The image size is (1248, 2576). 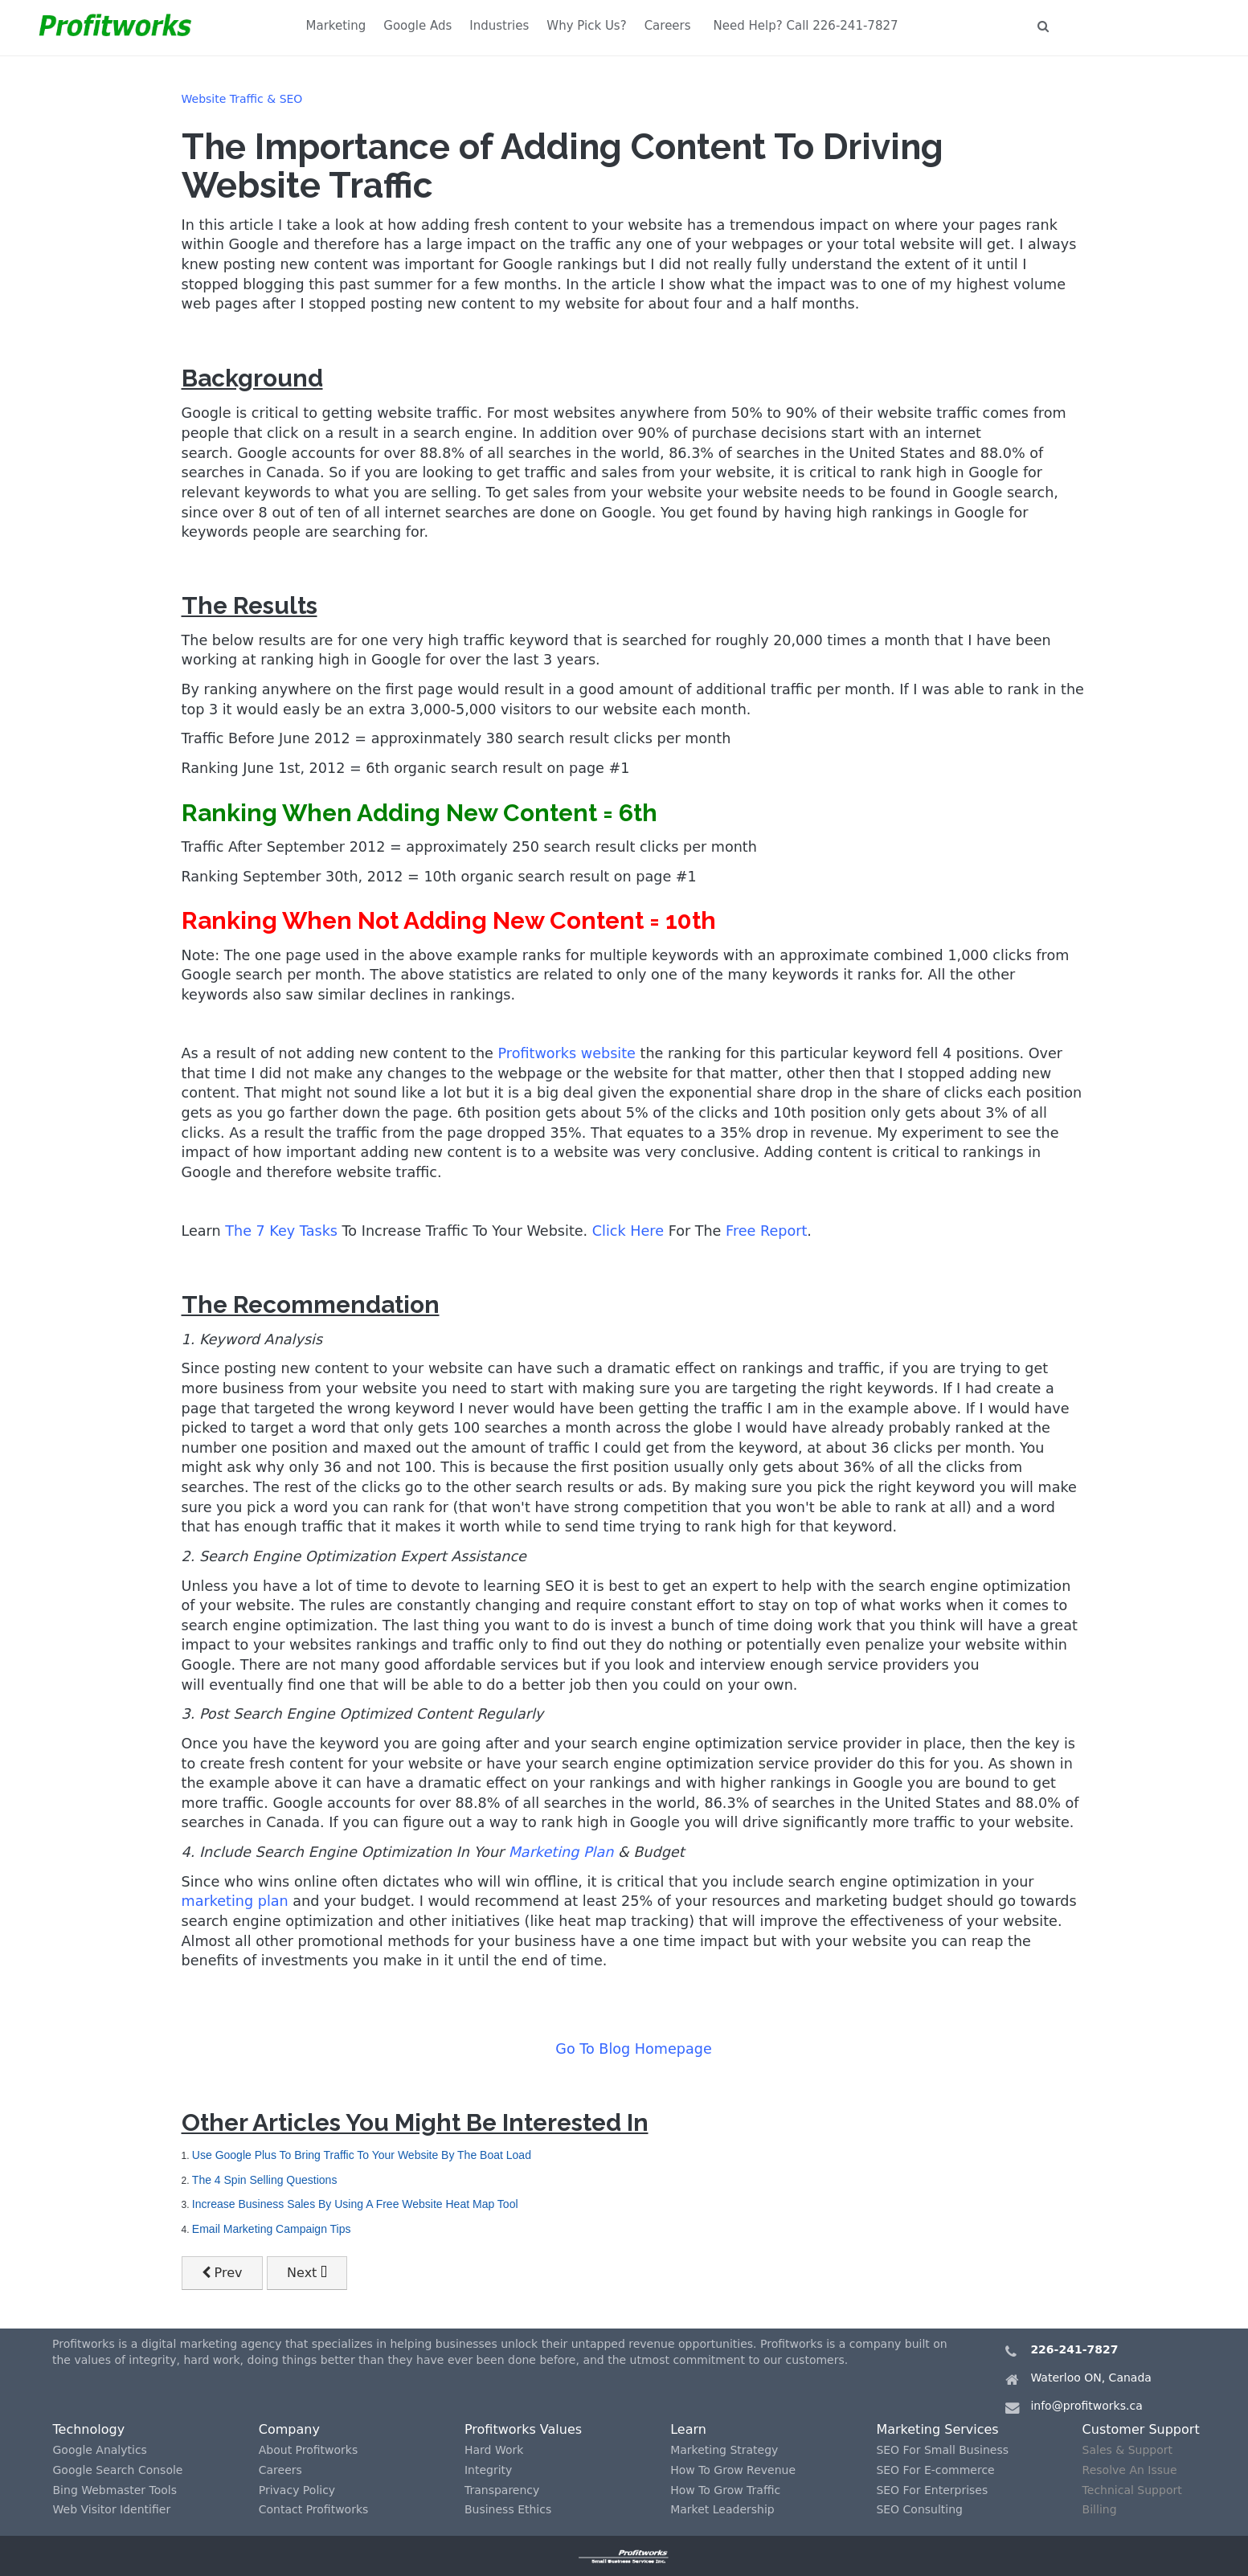 What do you see at coordinates (722, 2509) in the screenshot?
I see `Market Leadership` at bounding box center [722, 2509].